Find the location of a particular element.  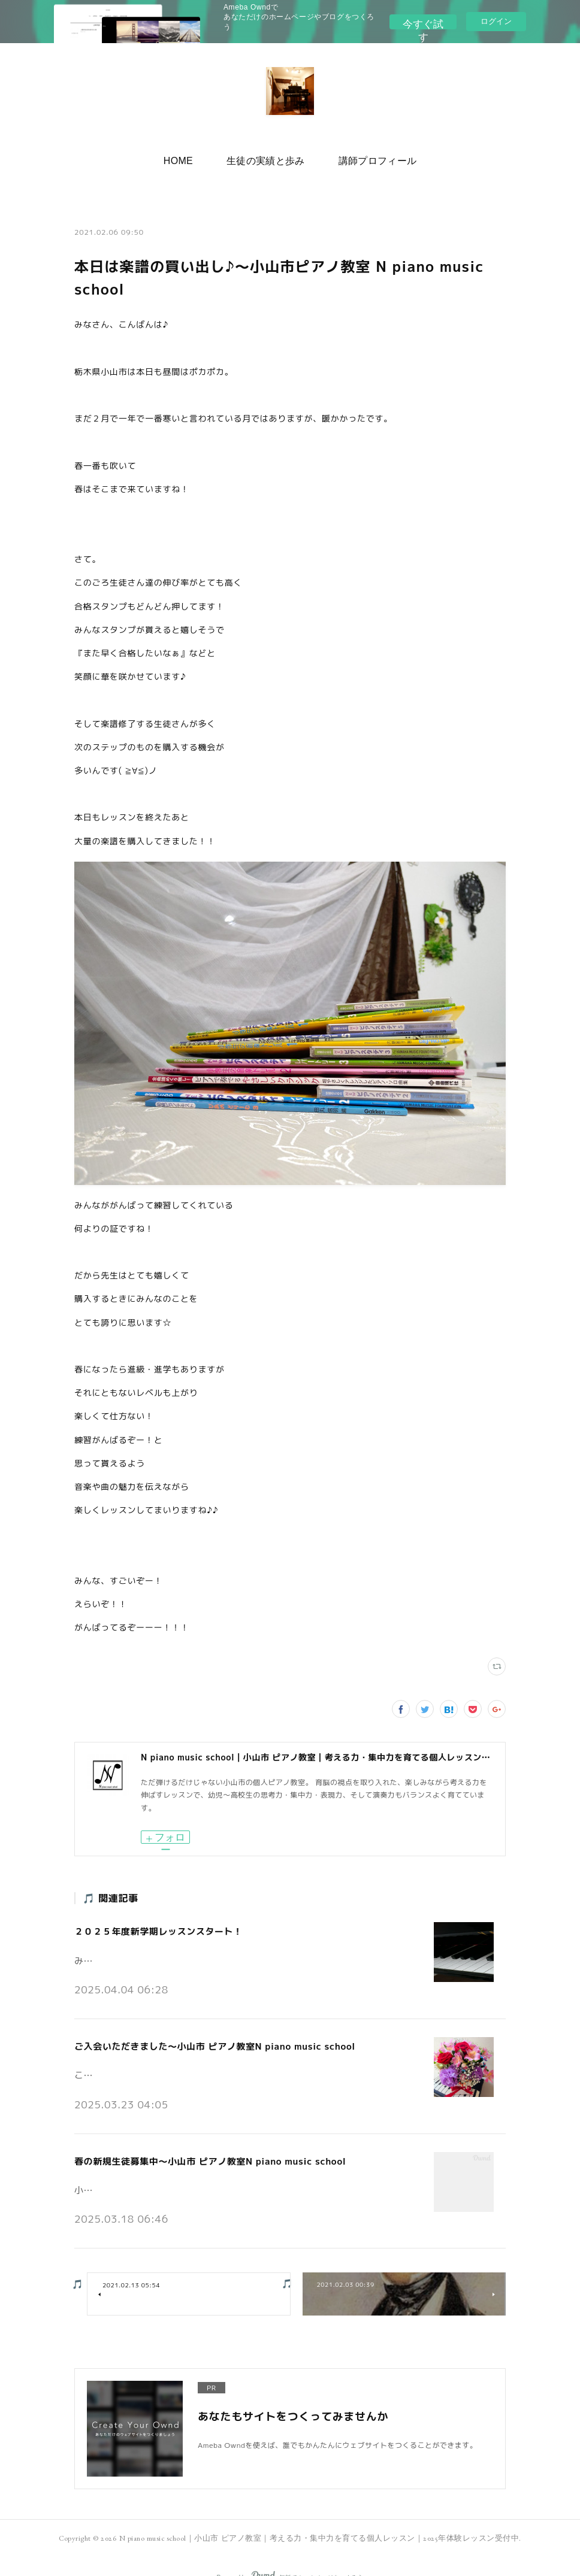

生徒の実績と歩み is located at coordinates (265, 156).